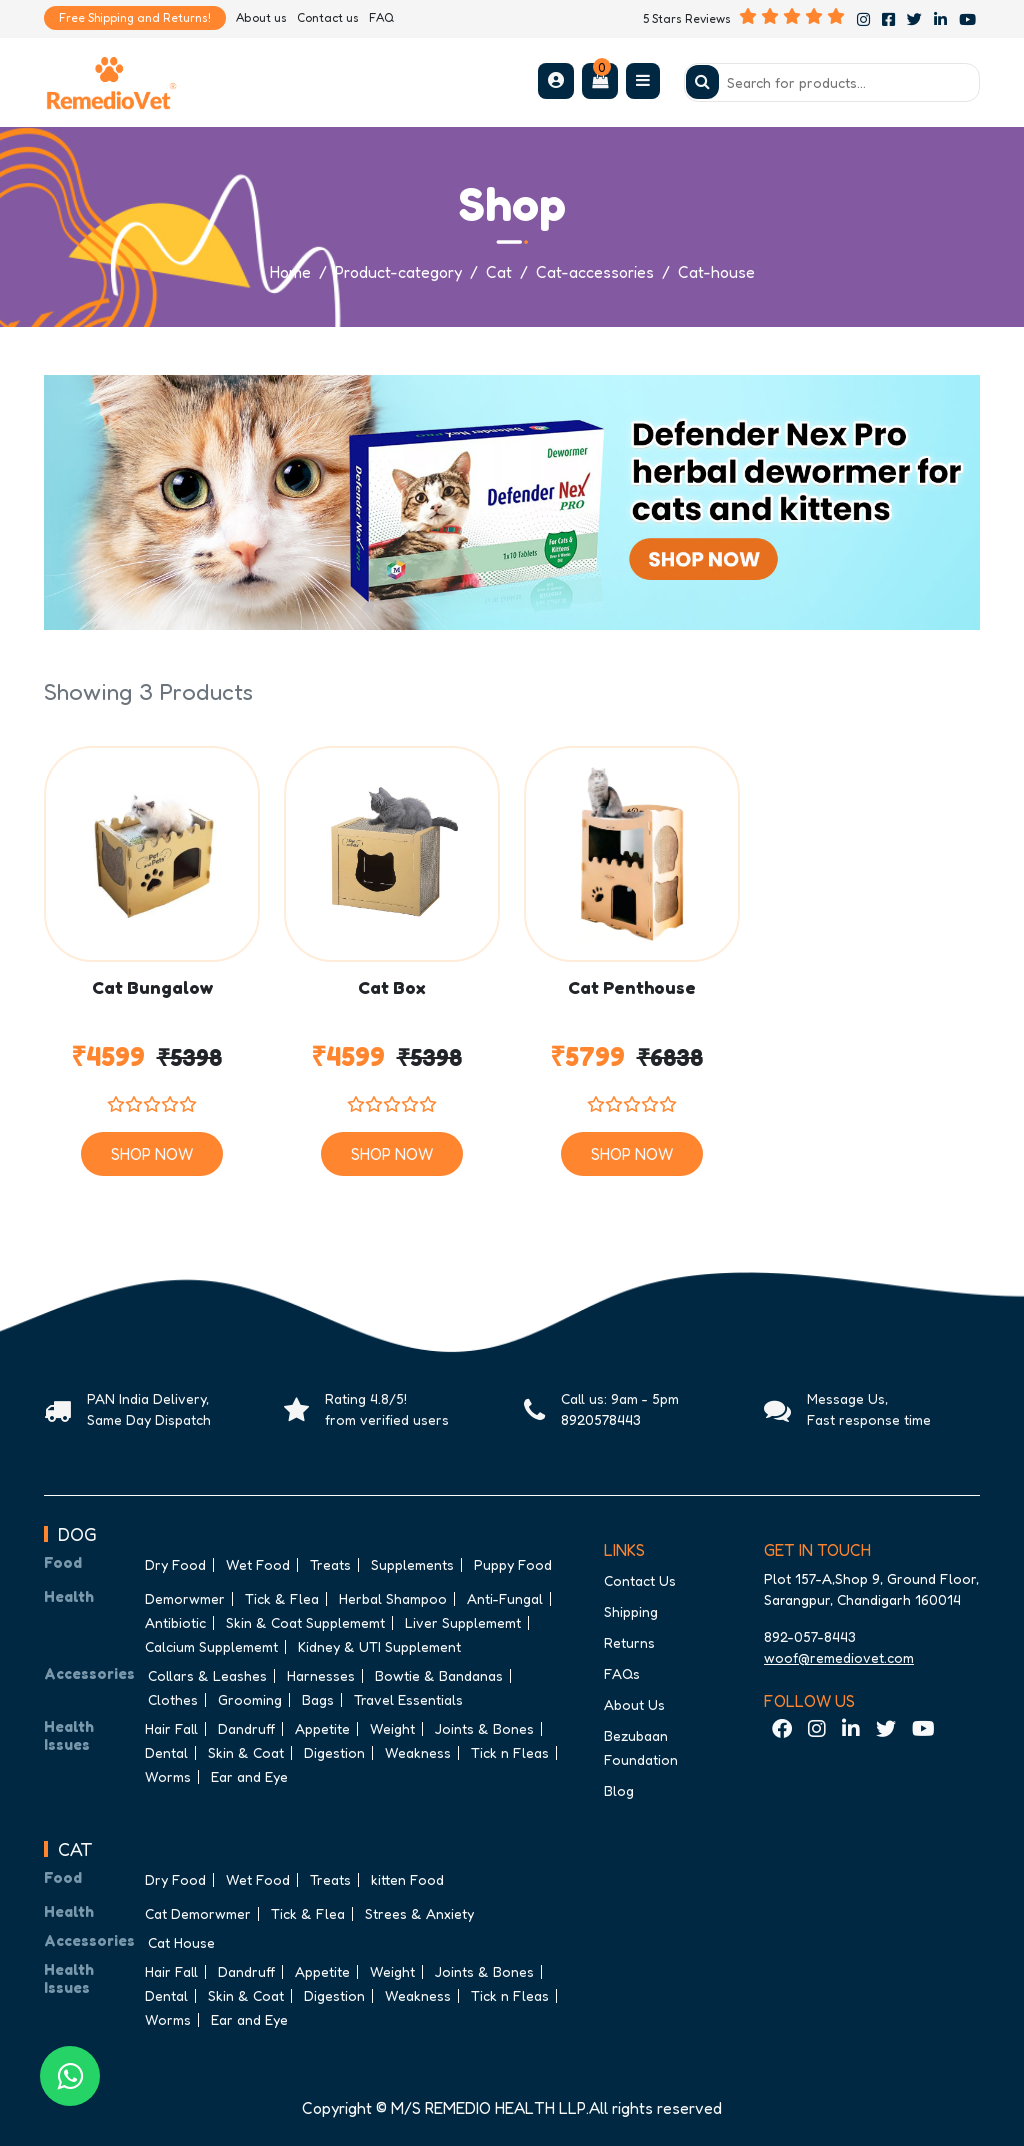 This screenshot has height=2146, width=1024. I want to click on Product-category, so click(398, 272).